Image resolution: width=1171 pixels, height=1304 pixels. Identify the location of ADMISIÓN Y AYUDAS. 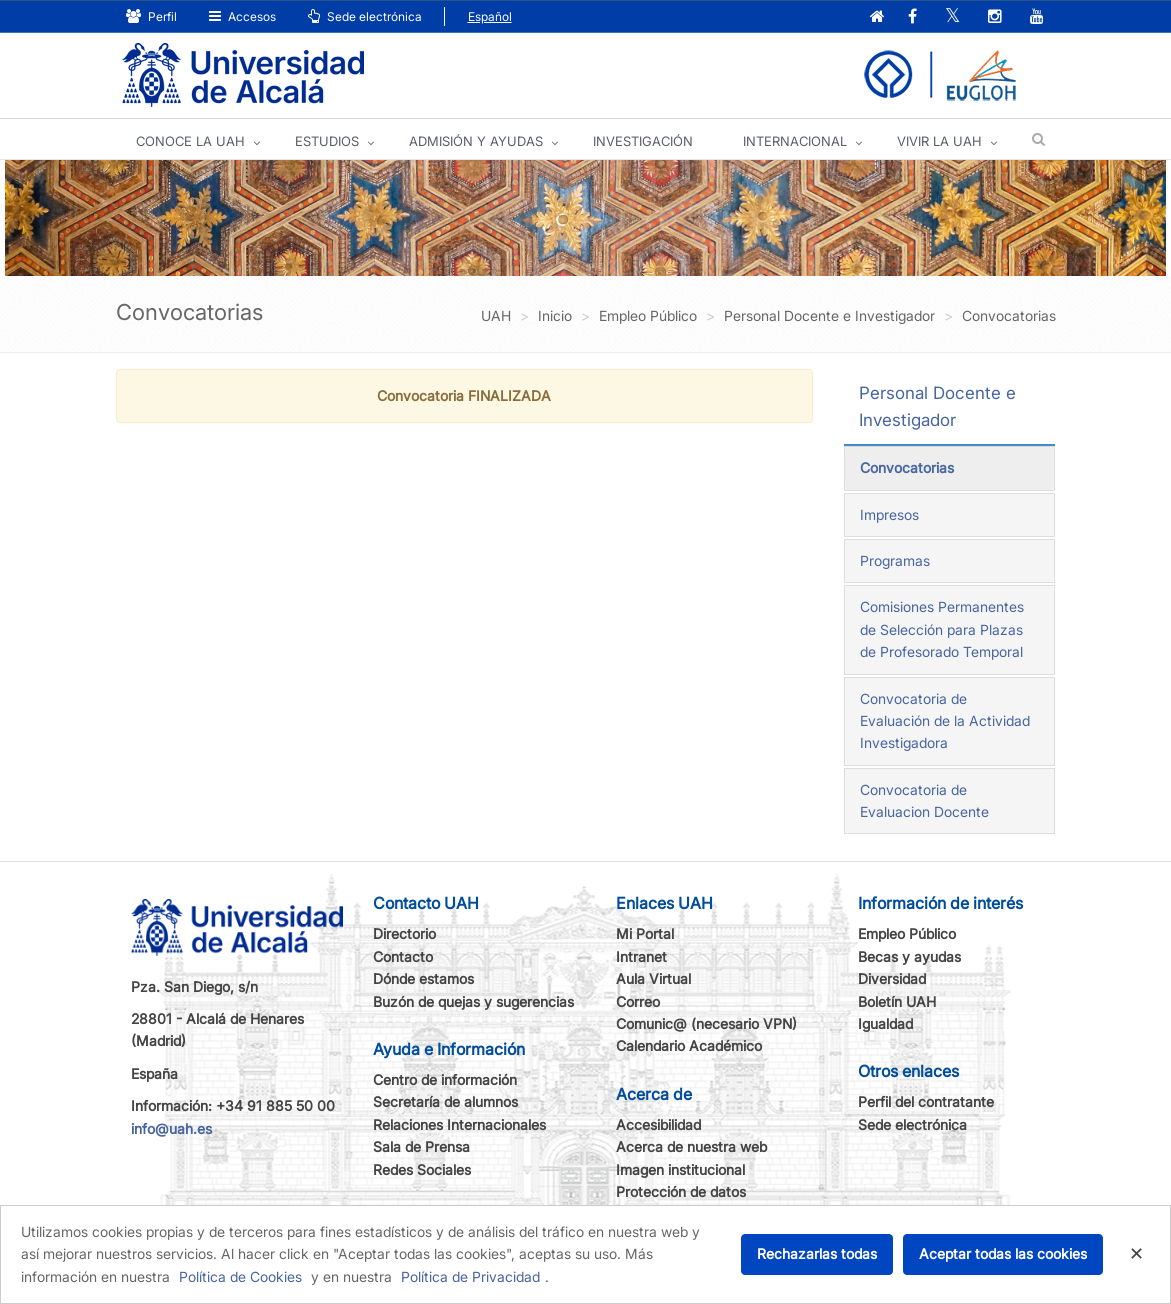
(476, 141).